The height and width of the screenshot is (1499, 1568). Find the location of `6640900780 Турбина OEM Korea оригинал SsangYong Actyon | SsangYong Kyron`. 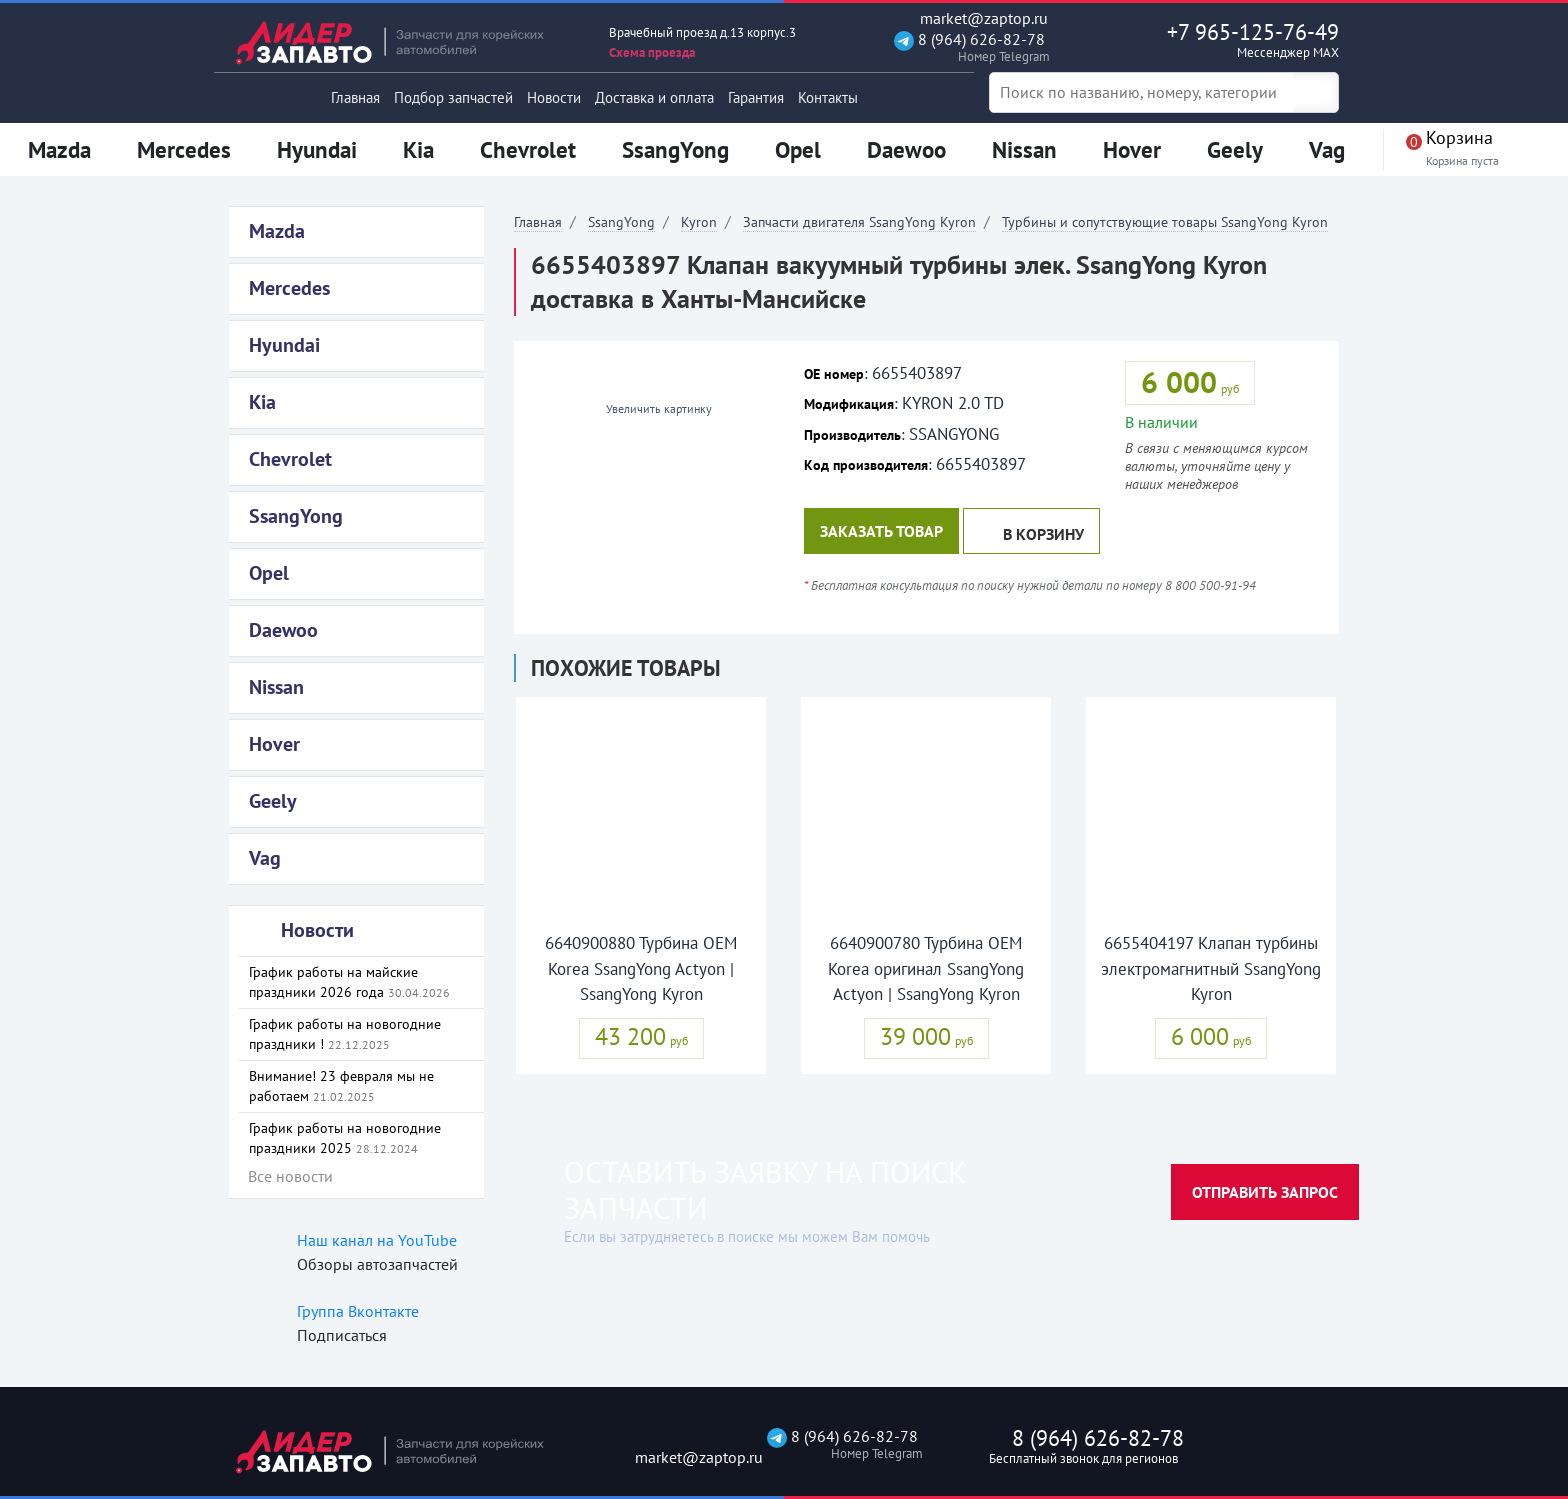

6640900780 Турбина OEM Korea оригинал SsangYong Actyon | SsangYong Kyron is located at coordinates (926, 968).